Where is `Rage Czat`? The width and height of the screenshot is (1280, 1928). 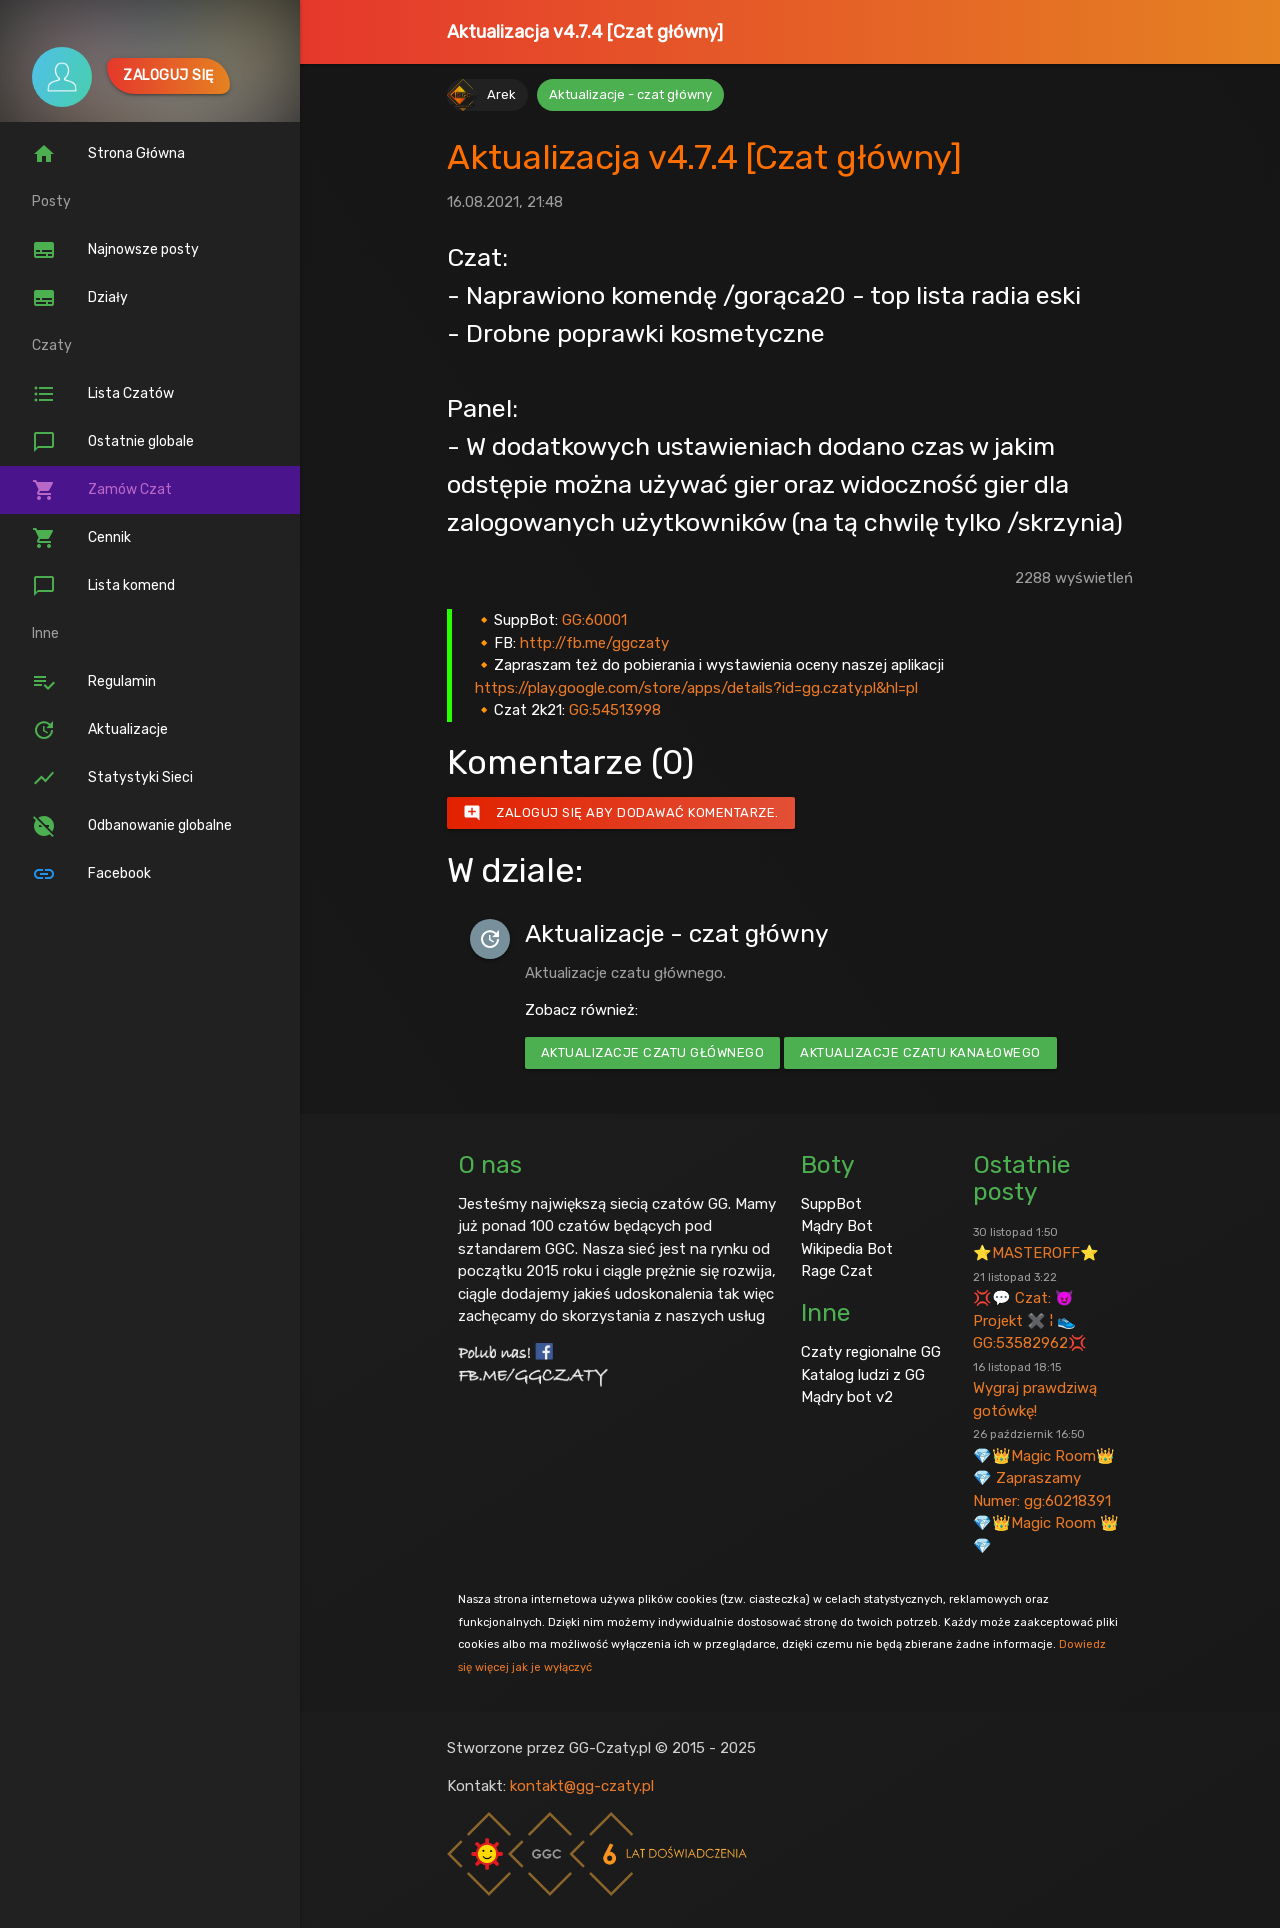 Rage Czat is located at coordinates (837, 1271).